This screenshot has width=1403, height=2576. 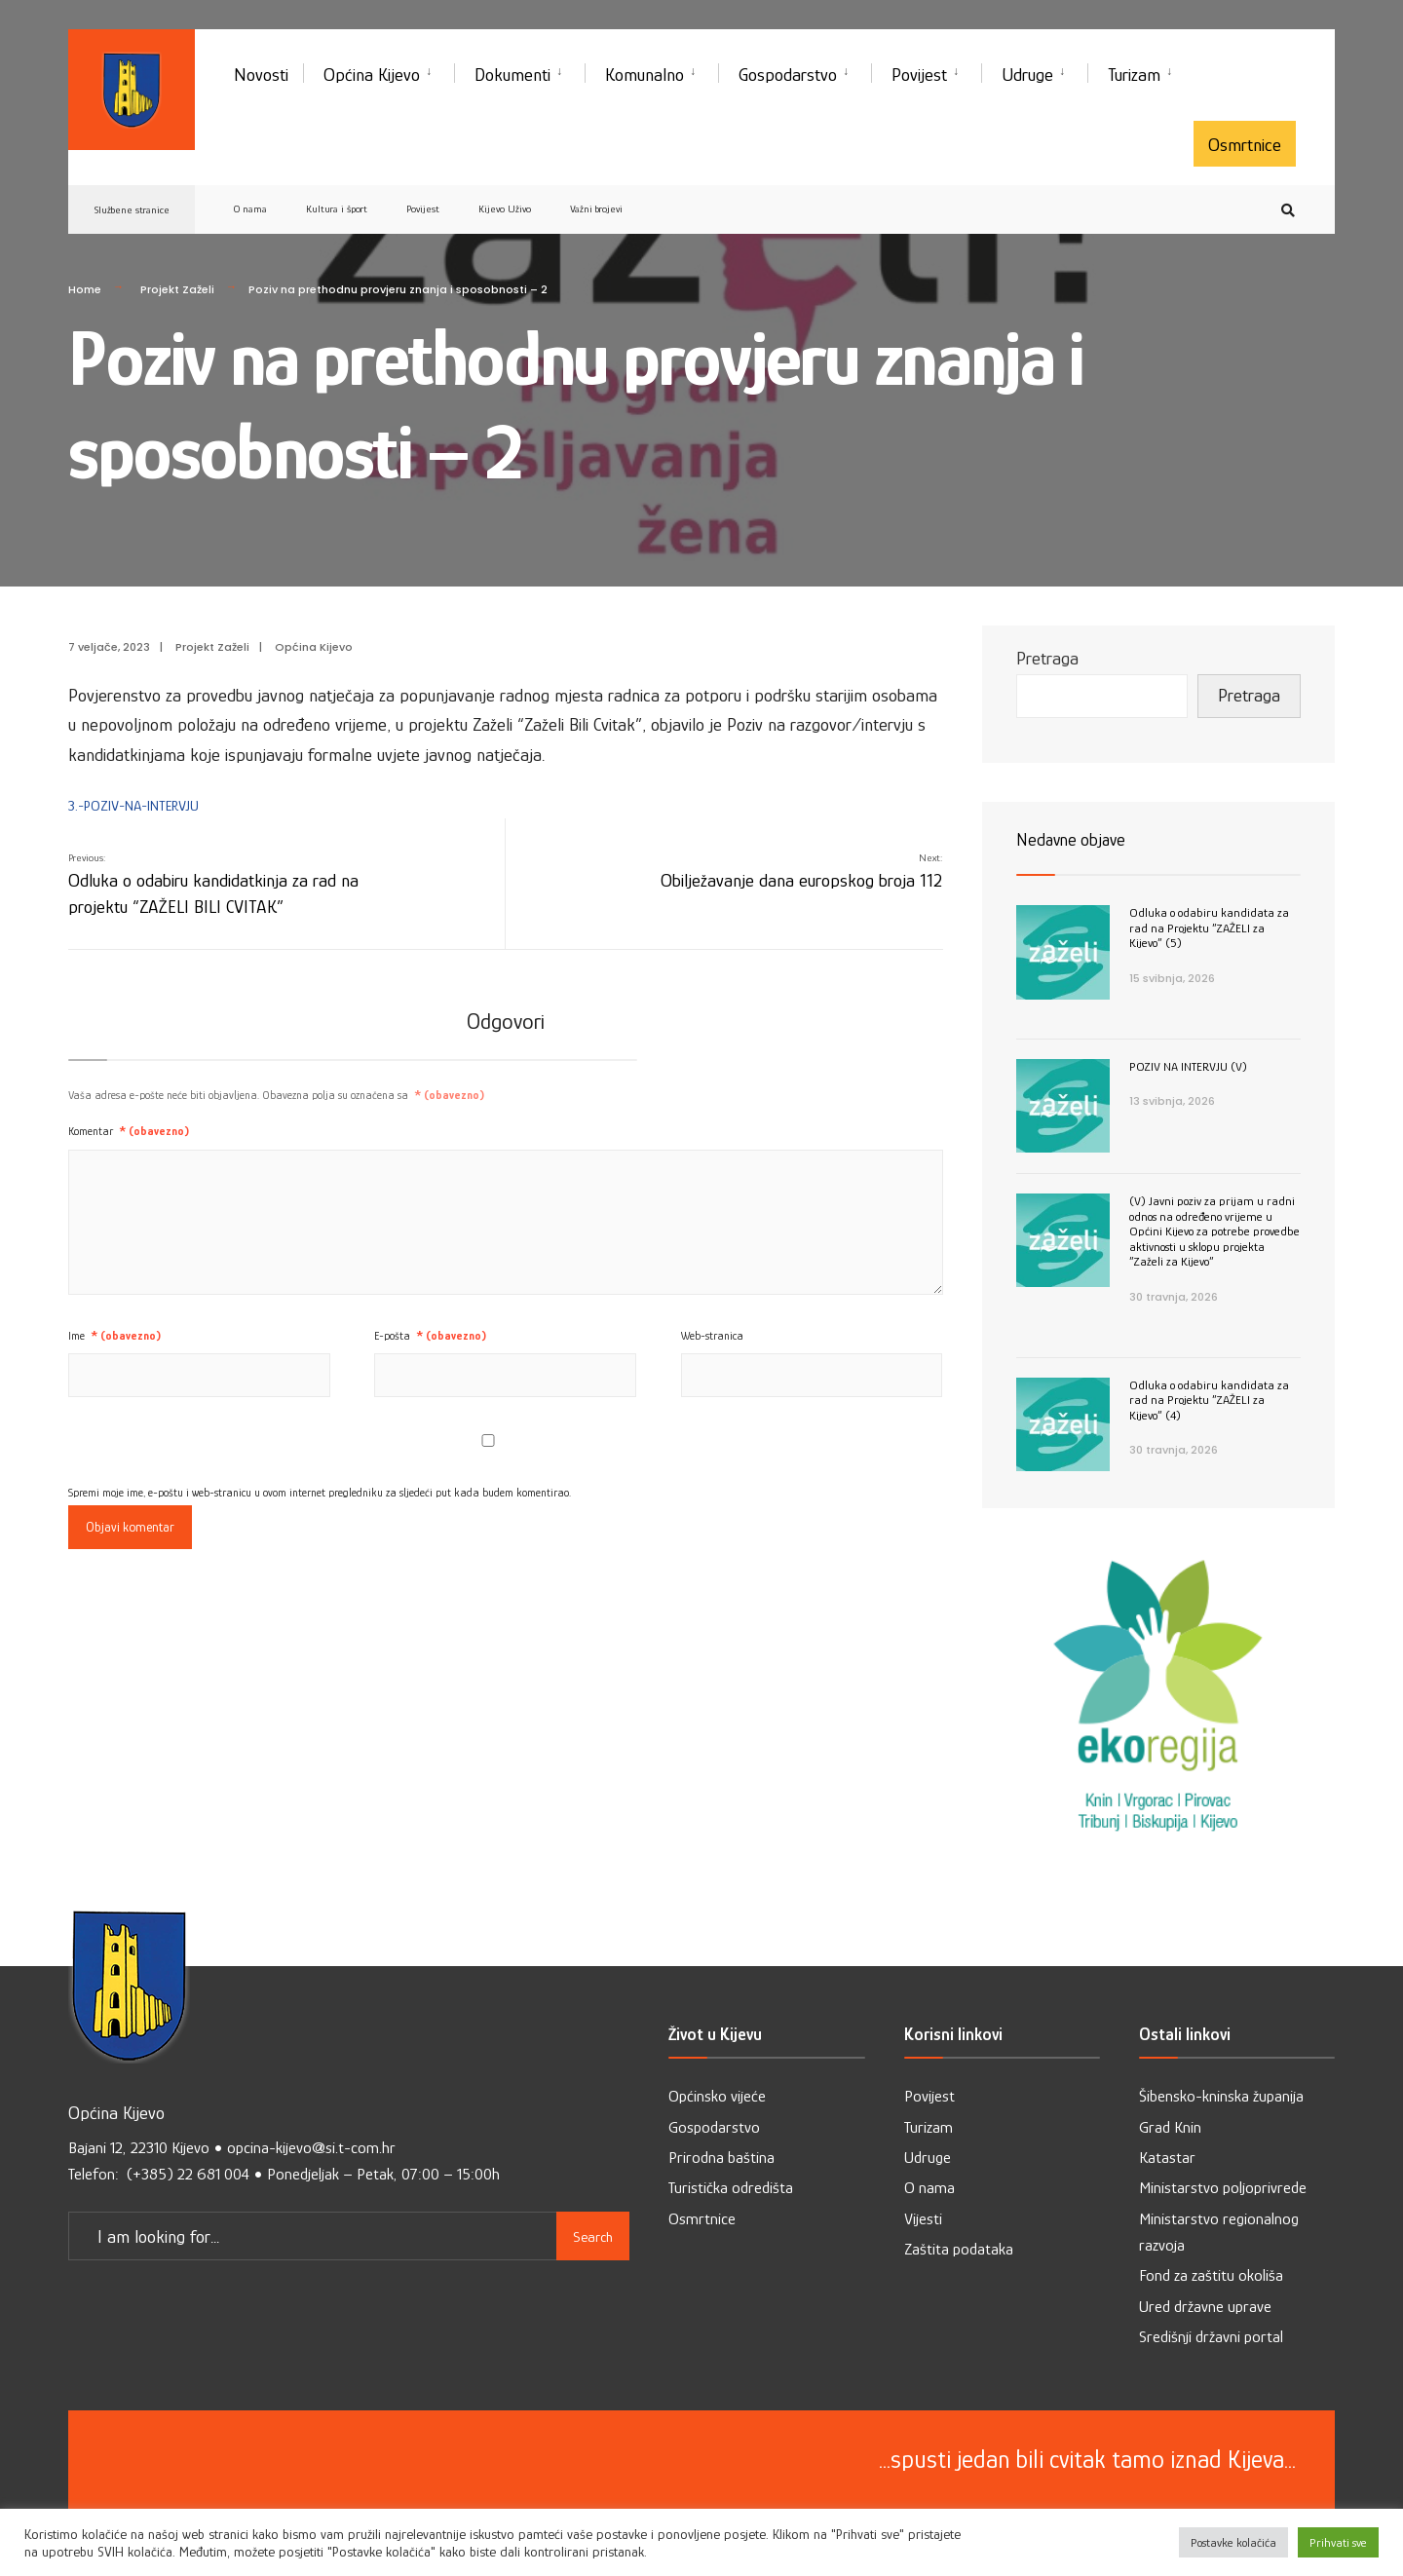 I want to click on Grad Knin, so click(x=1170, y=2127).